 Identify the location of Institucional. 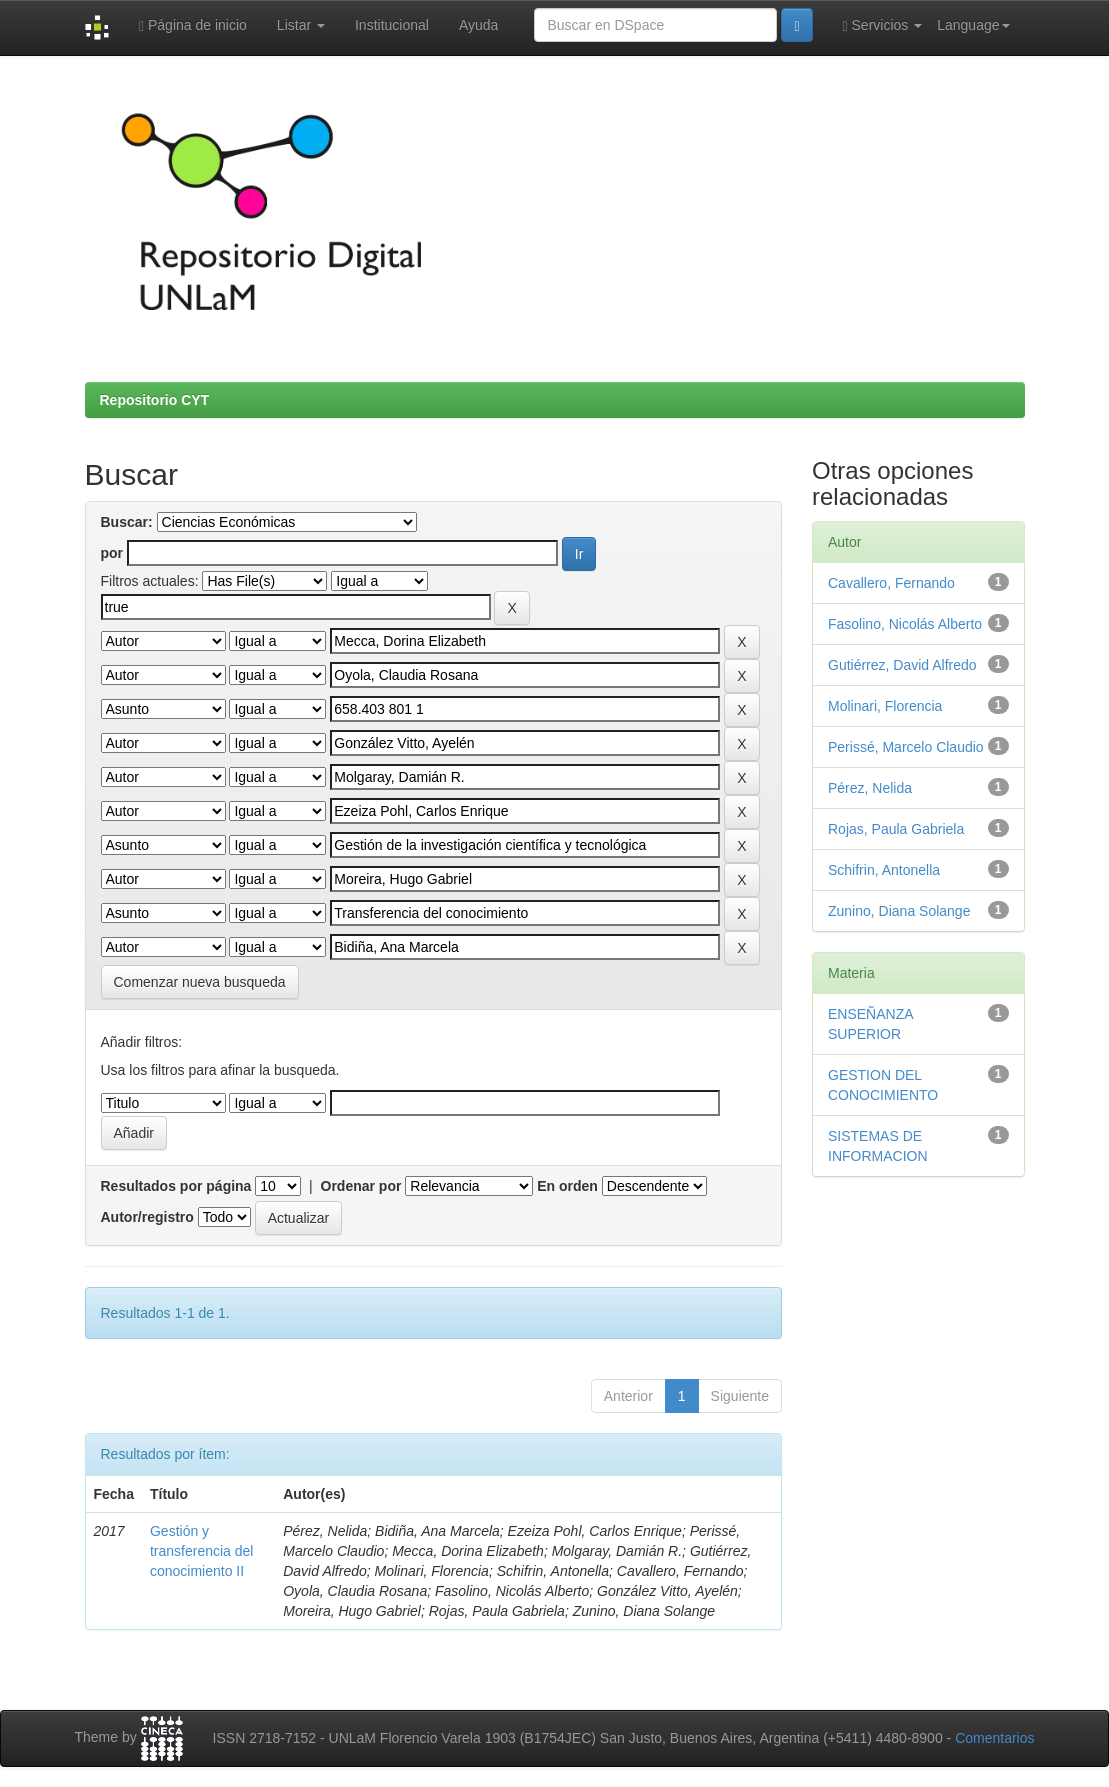
(392, 25).